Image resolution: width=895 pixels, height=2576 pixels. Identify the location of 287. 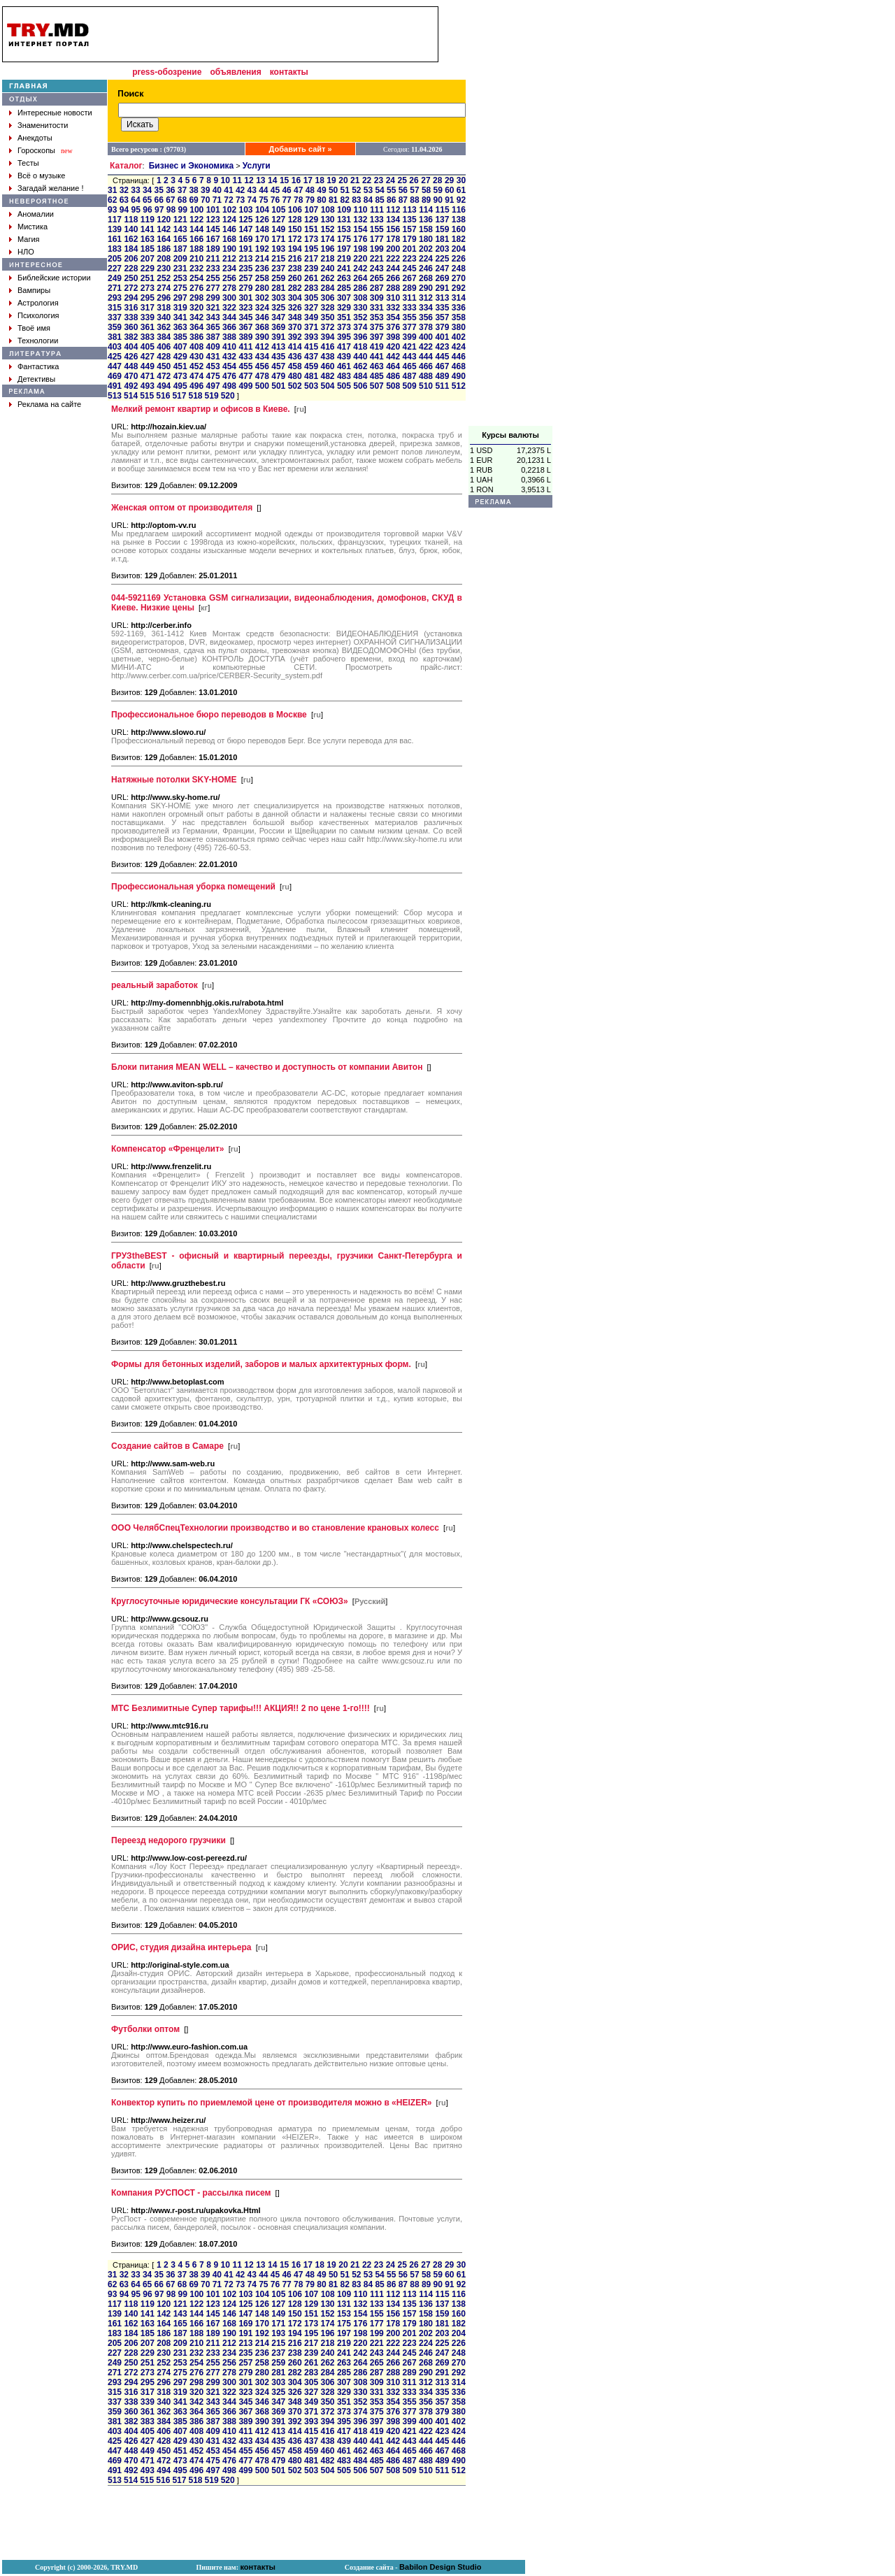
(377, 288).